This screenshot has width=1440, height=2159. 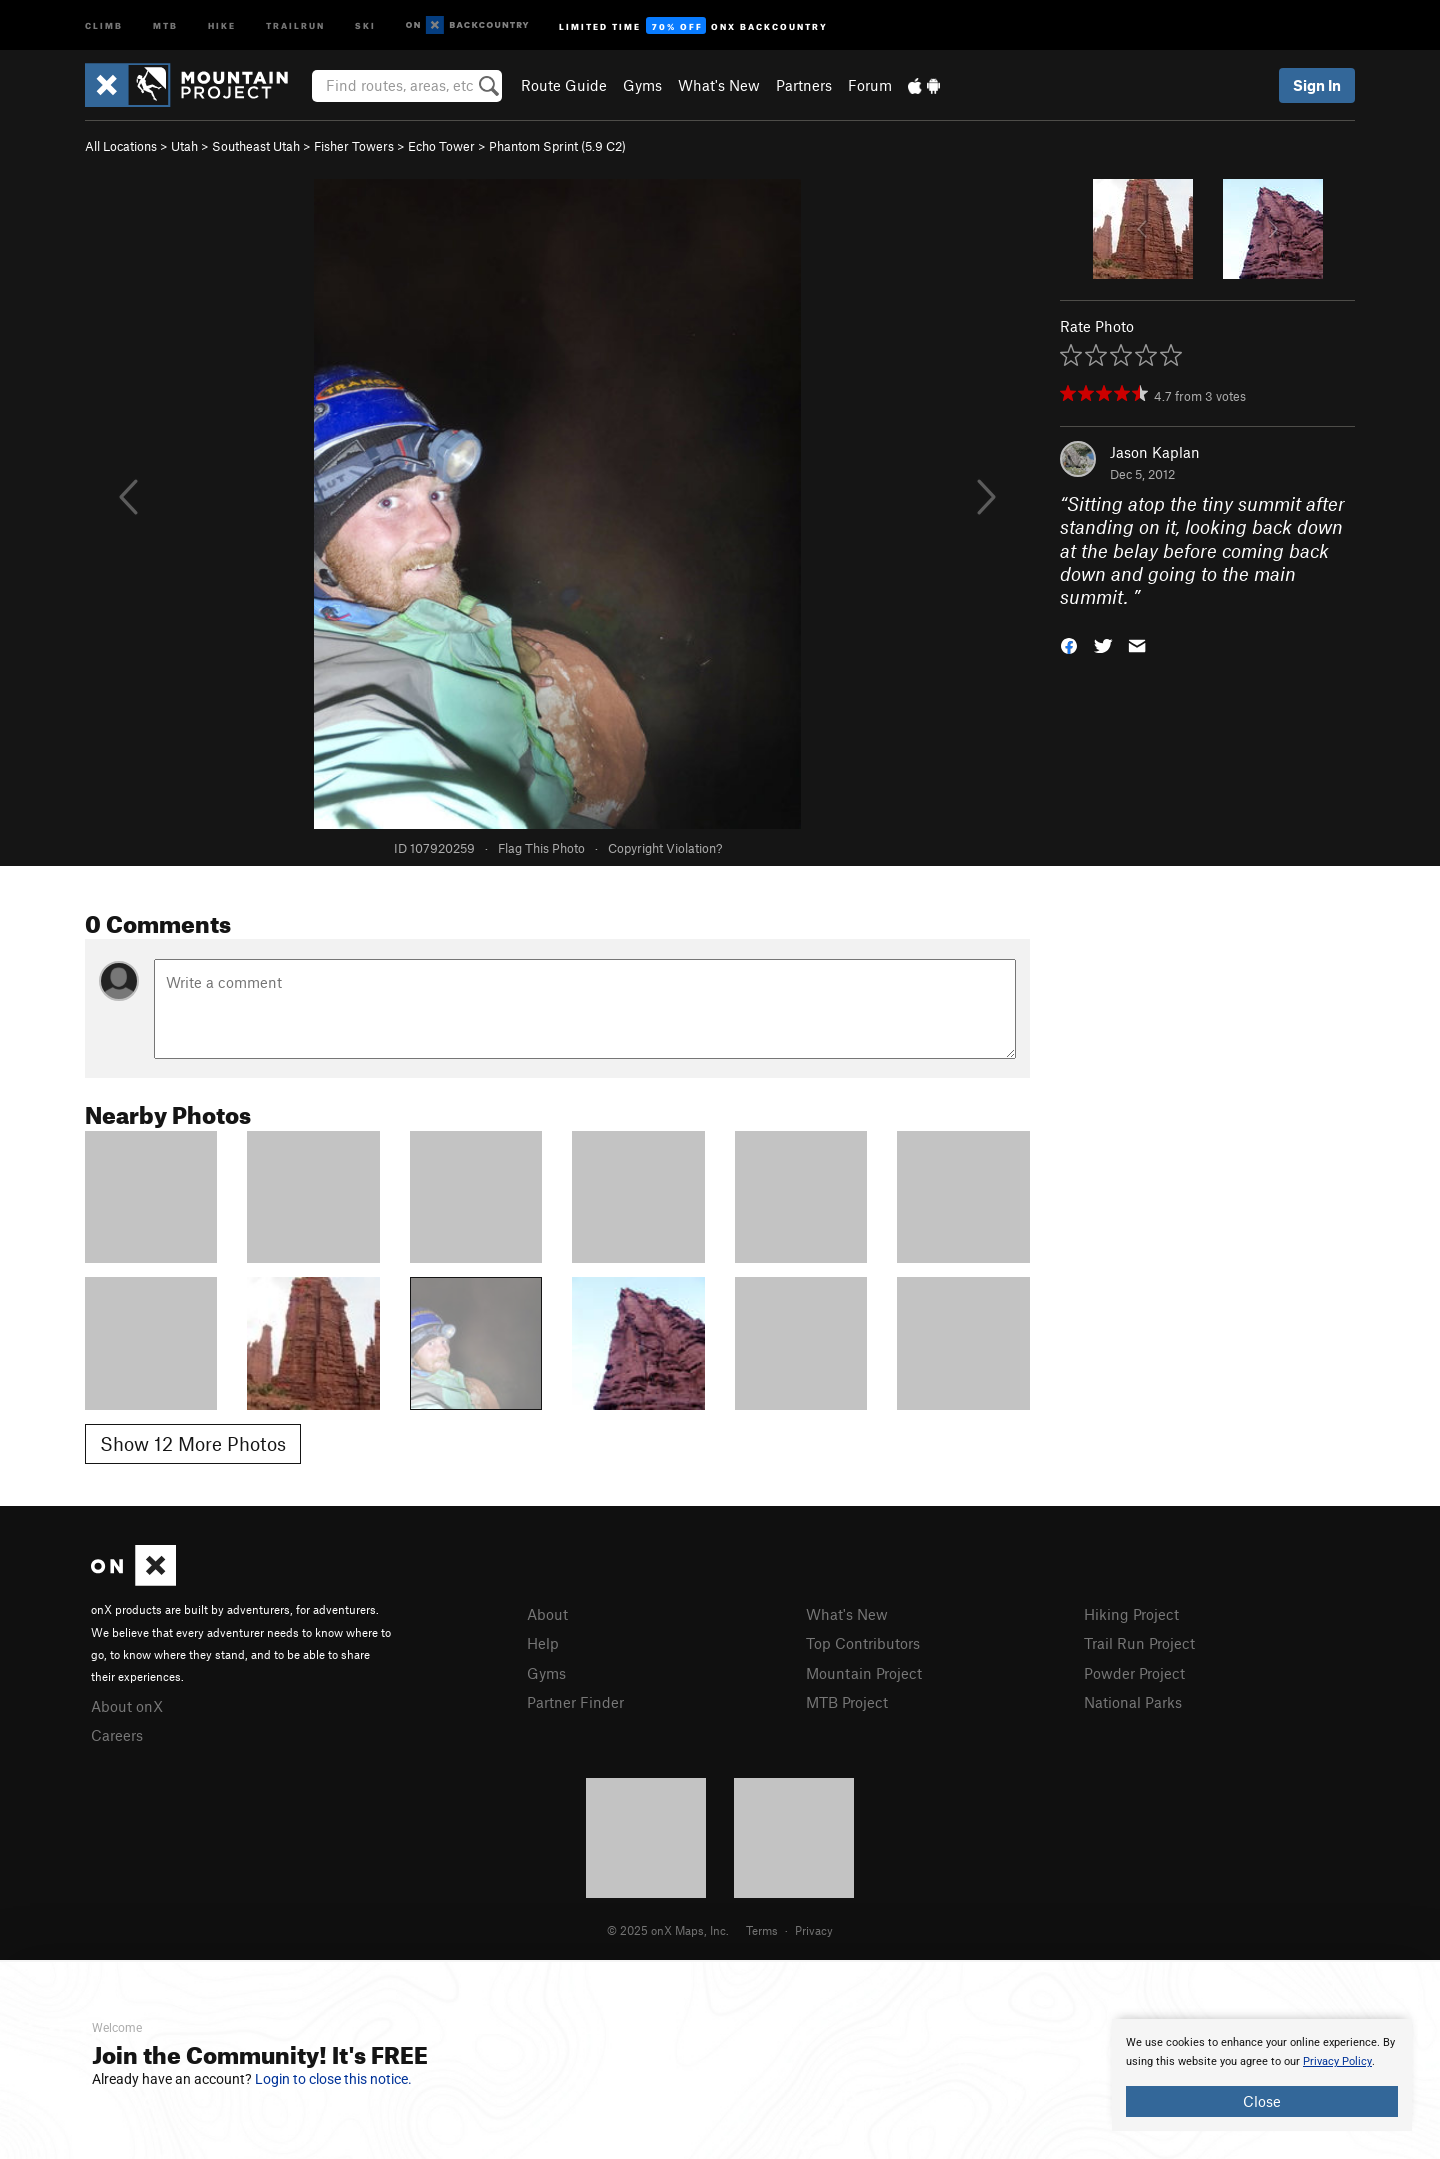 What do you see at coordinates (222, 24) in the screenshot?
I see `Hike` at bounding box center [222, 24].